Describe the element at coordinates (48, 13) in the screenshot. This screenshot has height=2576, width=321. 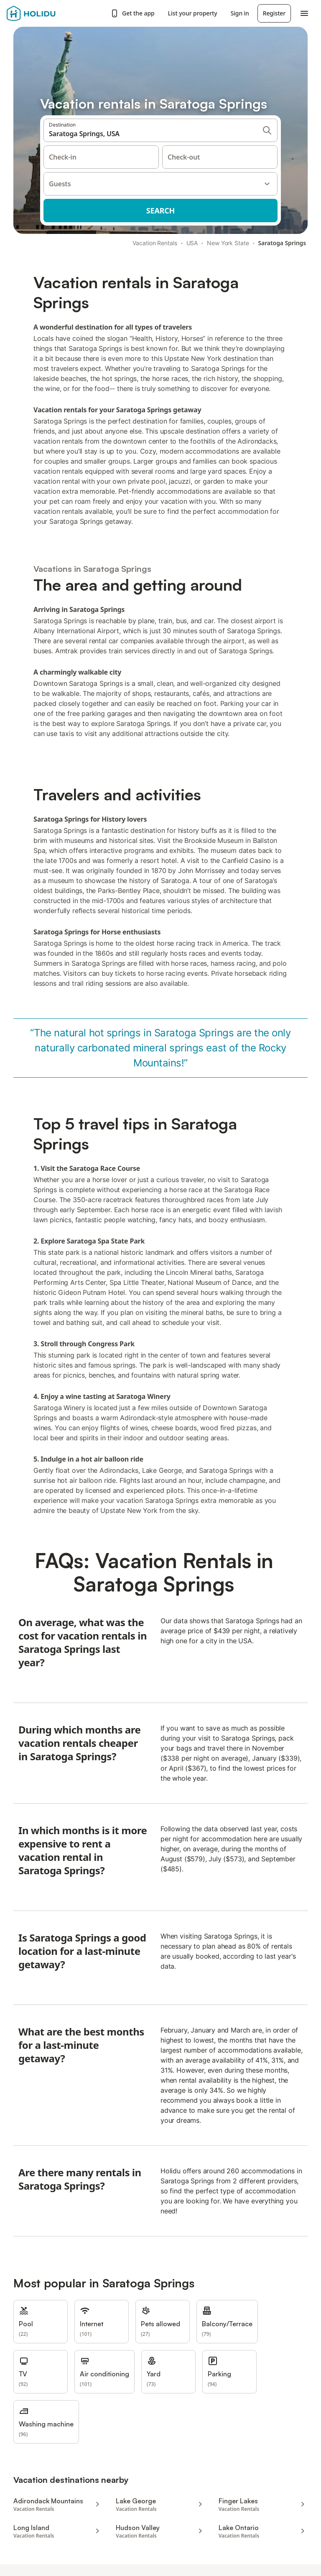
I see `[Holidu logo]` at that location.